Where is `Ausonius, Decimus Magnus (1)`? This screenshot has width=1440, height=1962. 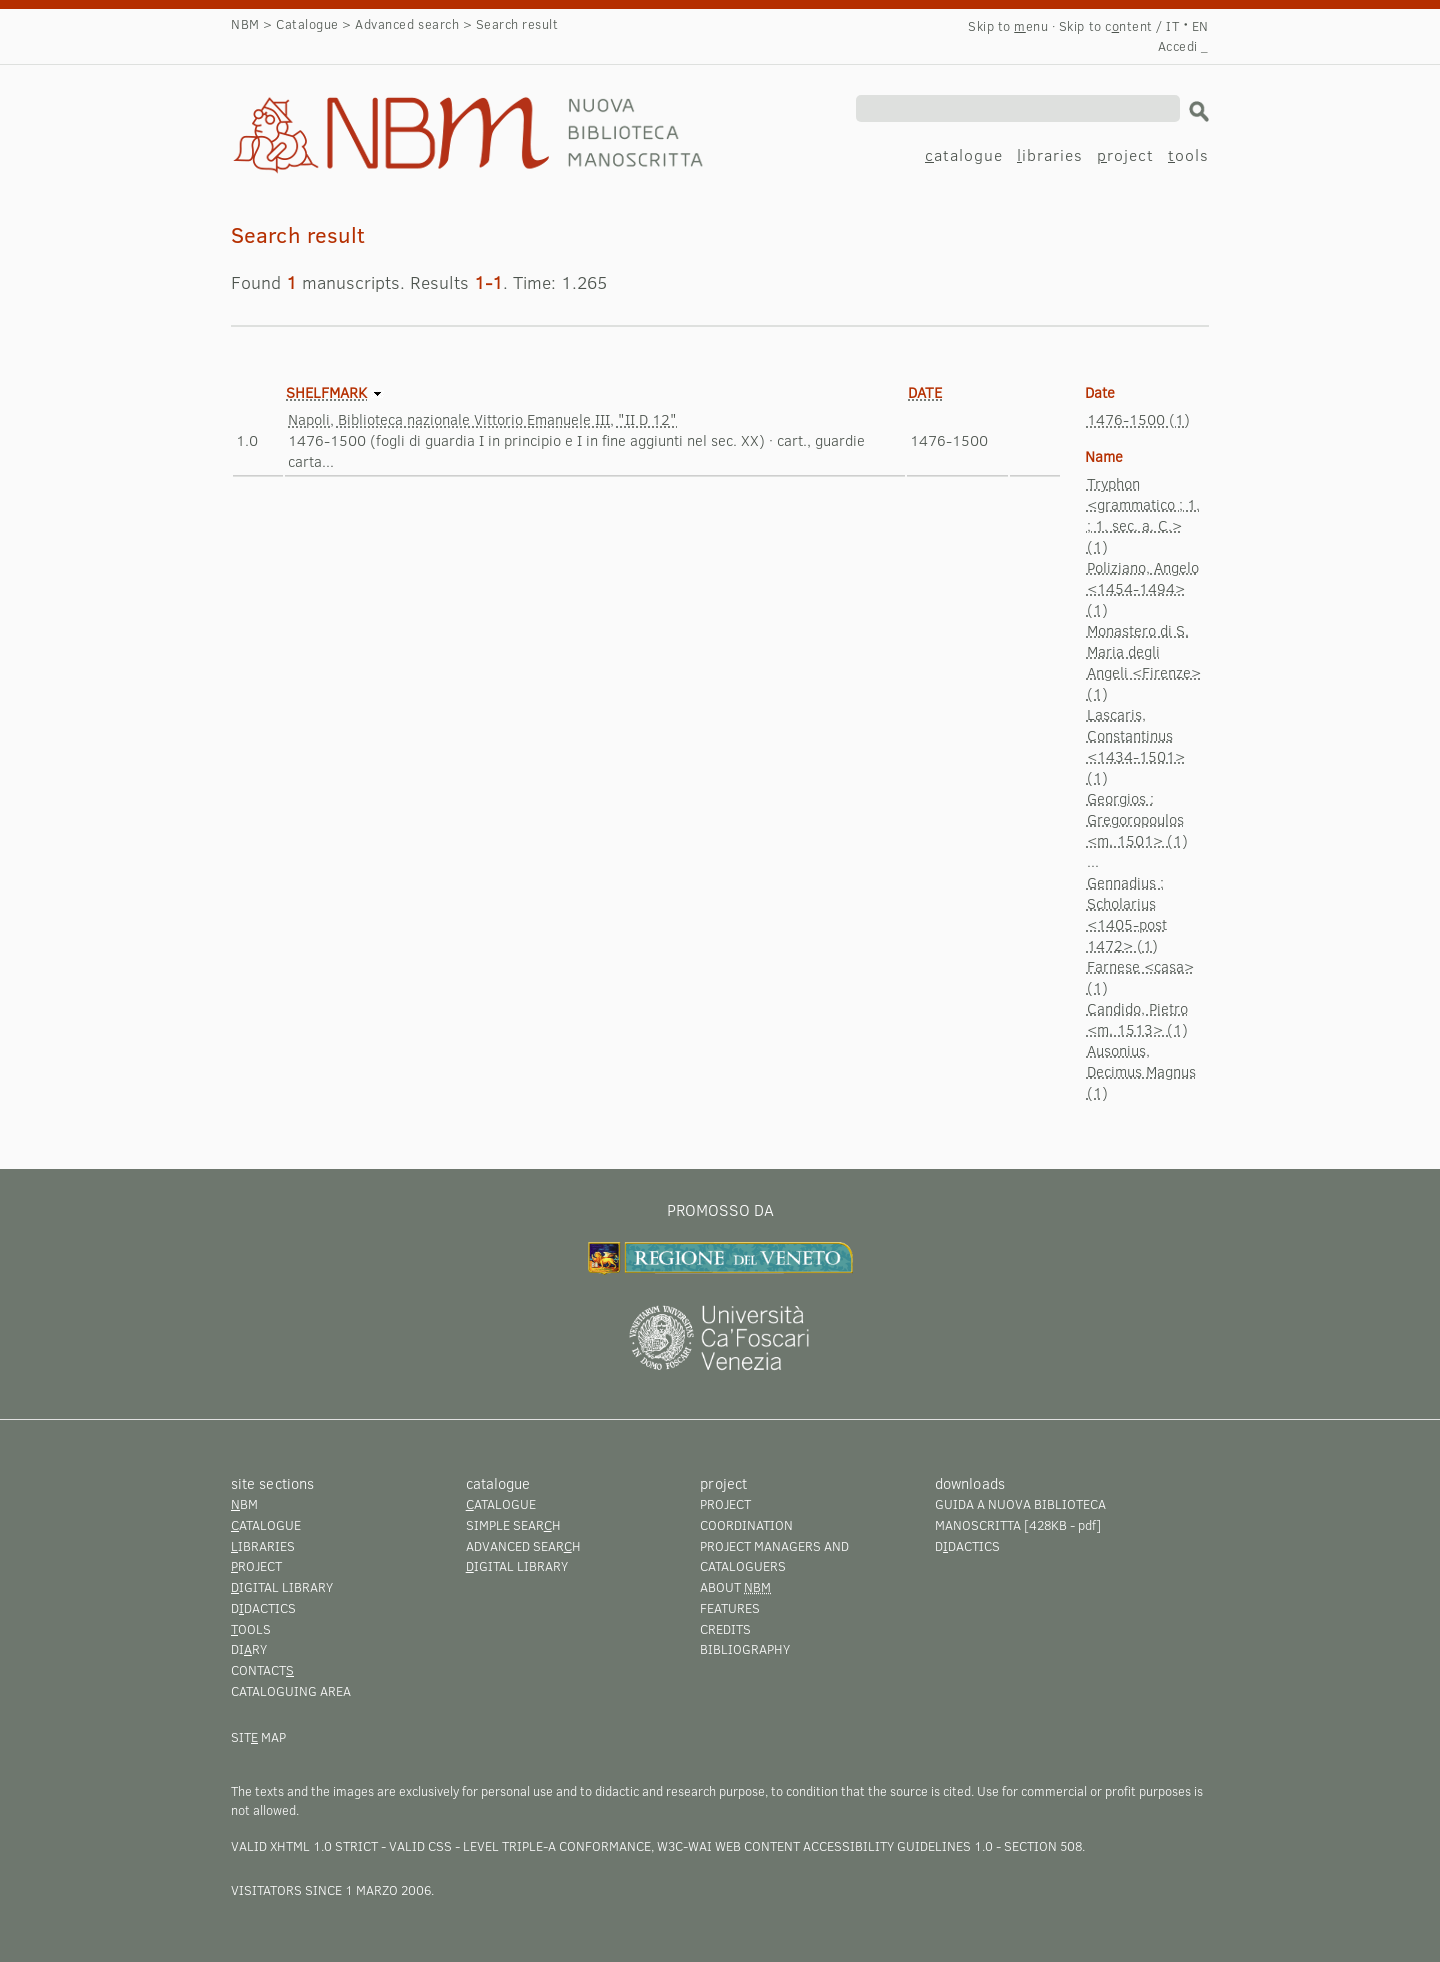 Ausonius, Decimus Magnus (1) is located at coordinates (1141, 1071).